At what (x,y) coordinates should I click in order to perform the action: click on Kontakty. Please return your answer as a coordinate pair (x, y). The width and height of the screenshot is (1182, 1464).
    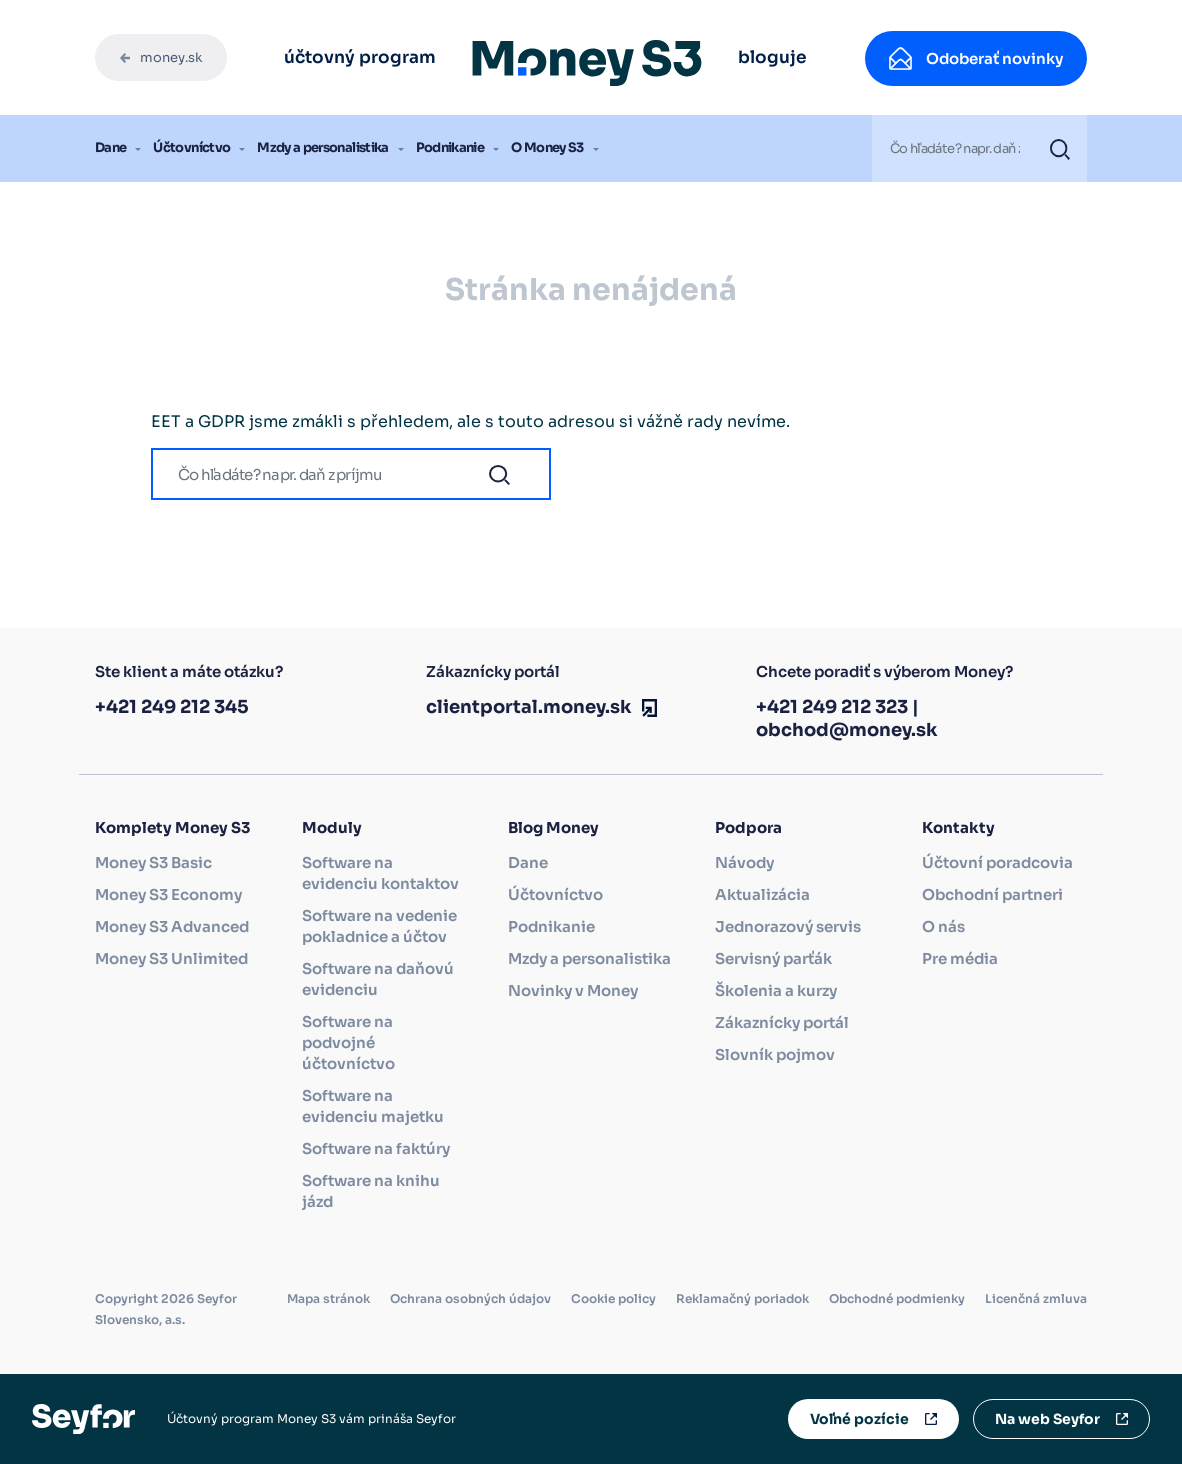
    Looking at the image, I should click on (958, 827).